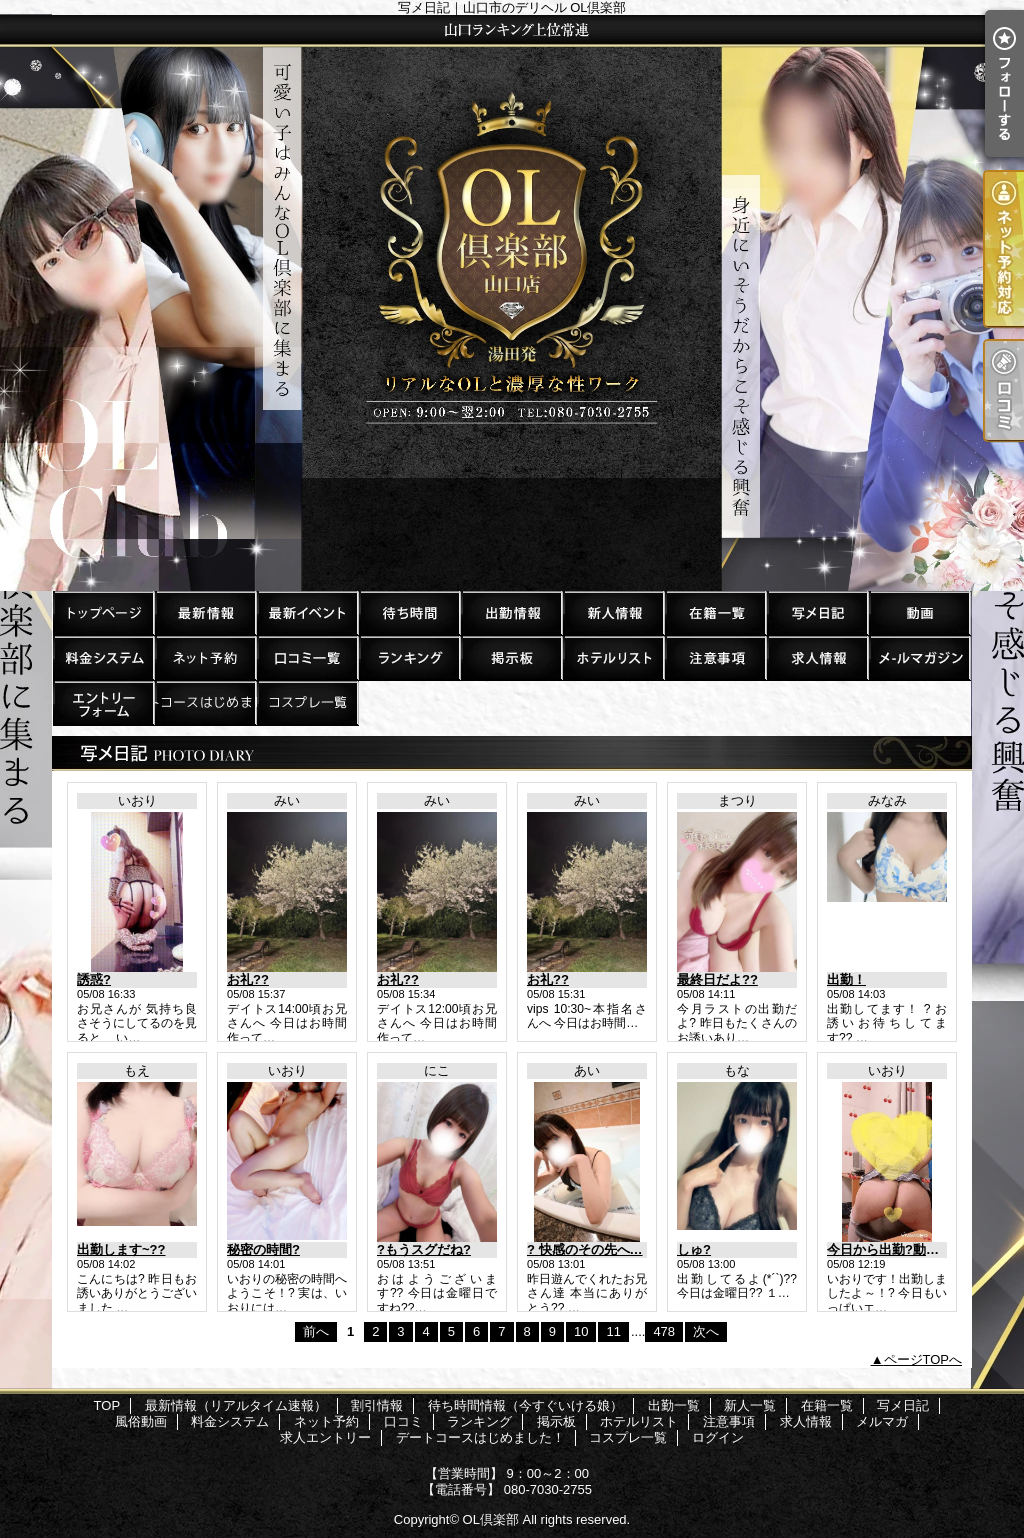  What do you see at coordinates (906, 1249) in the screenshot?
I see `今日から出勤?動くいおり?` at bounding box center [906, 1249].